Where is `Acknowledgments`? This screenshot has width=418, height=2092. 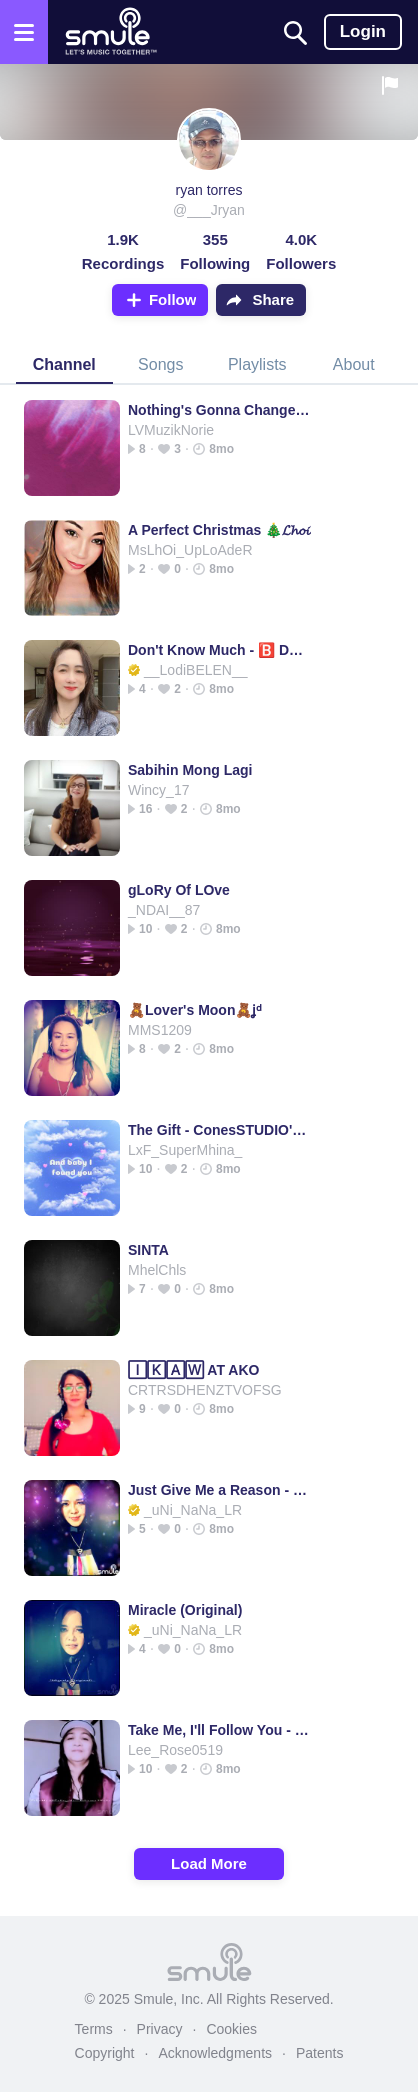 Acknowledgments is located at coordinates (215, 2053).